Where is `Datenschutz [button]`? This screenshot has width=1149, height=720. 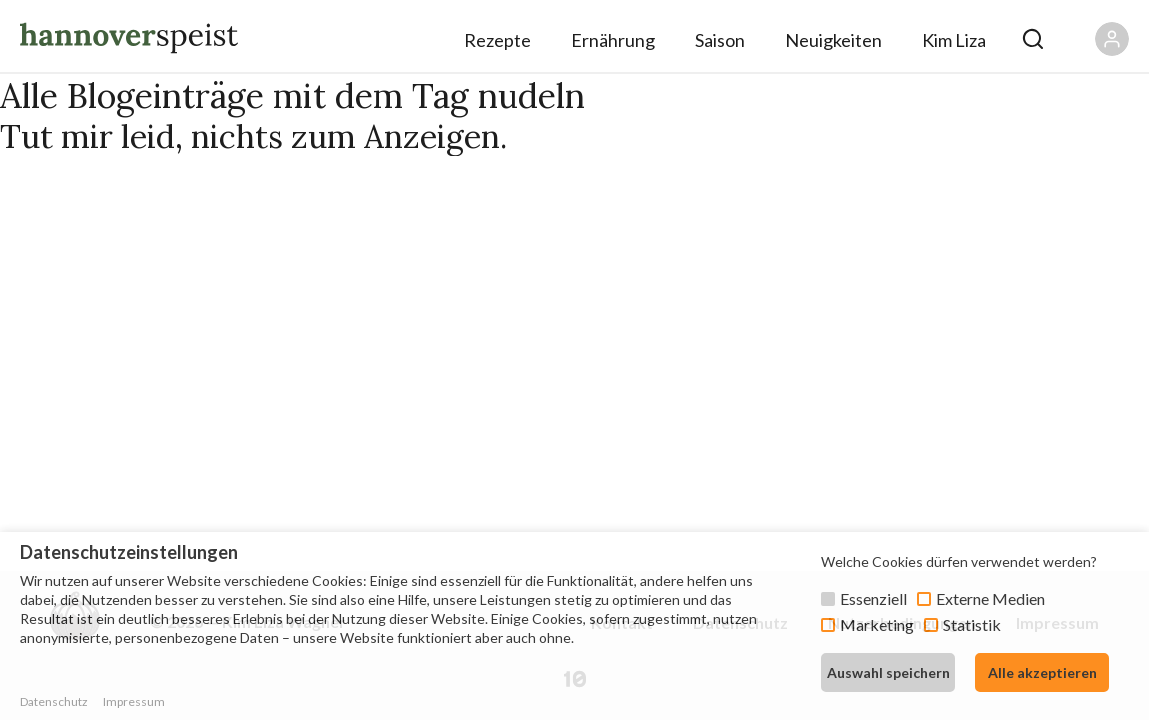 Datenschutz [button] is located at coordinates (54, 701).